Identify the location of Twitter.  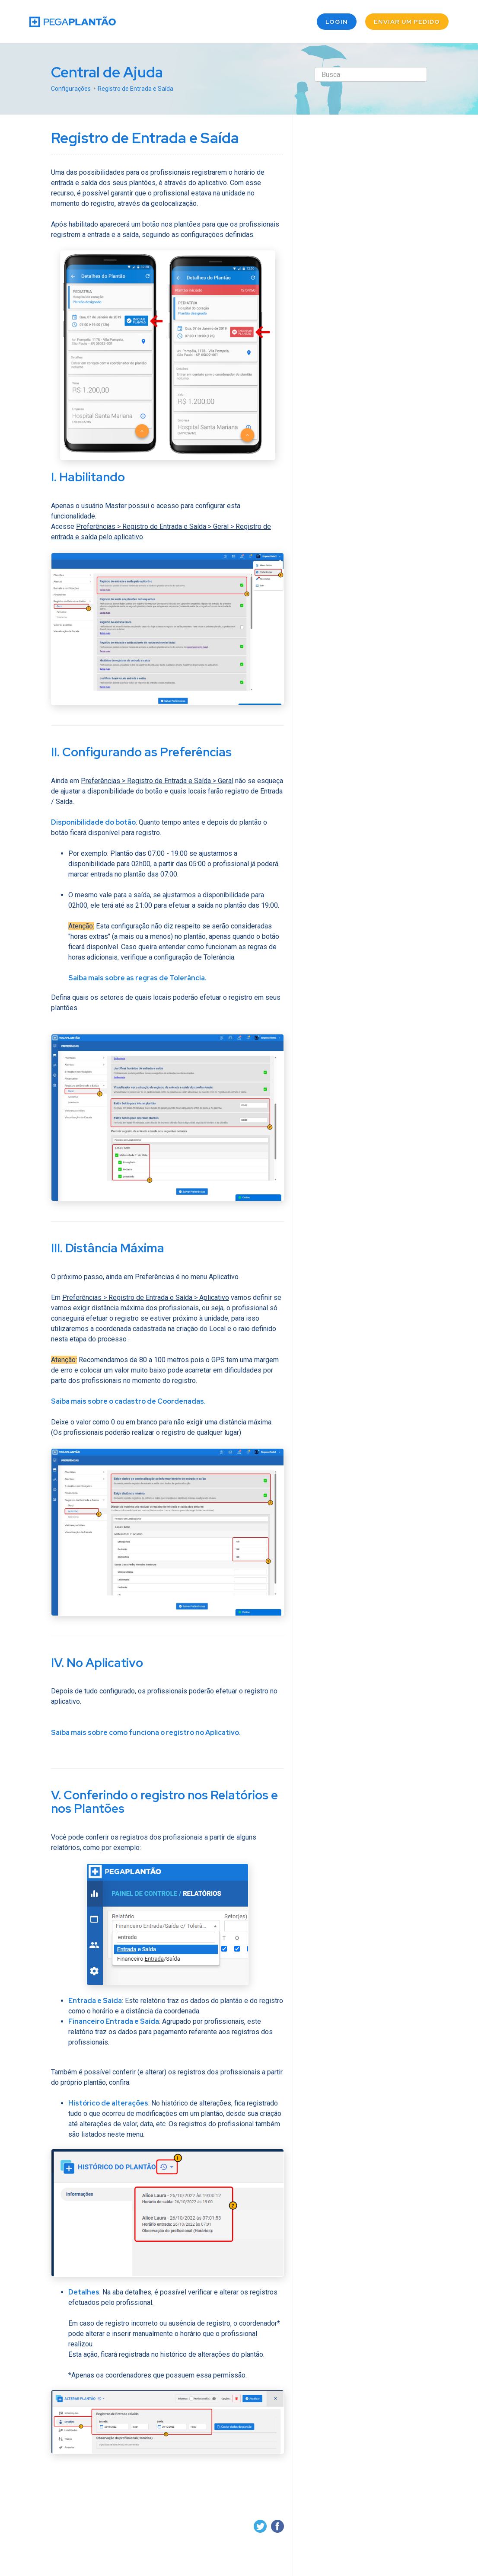
(260, 2525).